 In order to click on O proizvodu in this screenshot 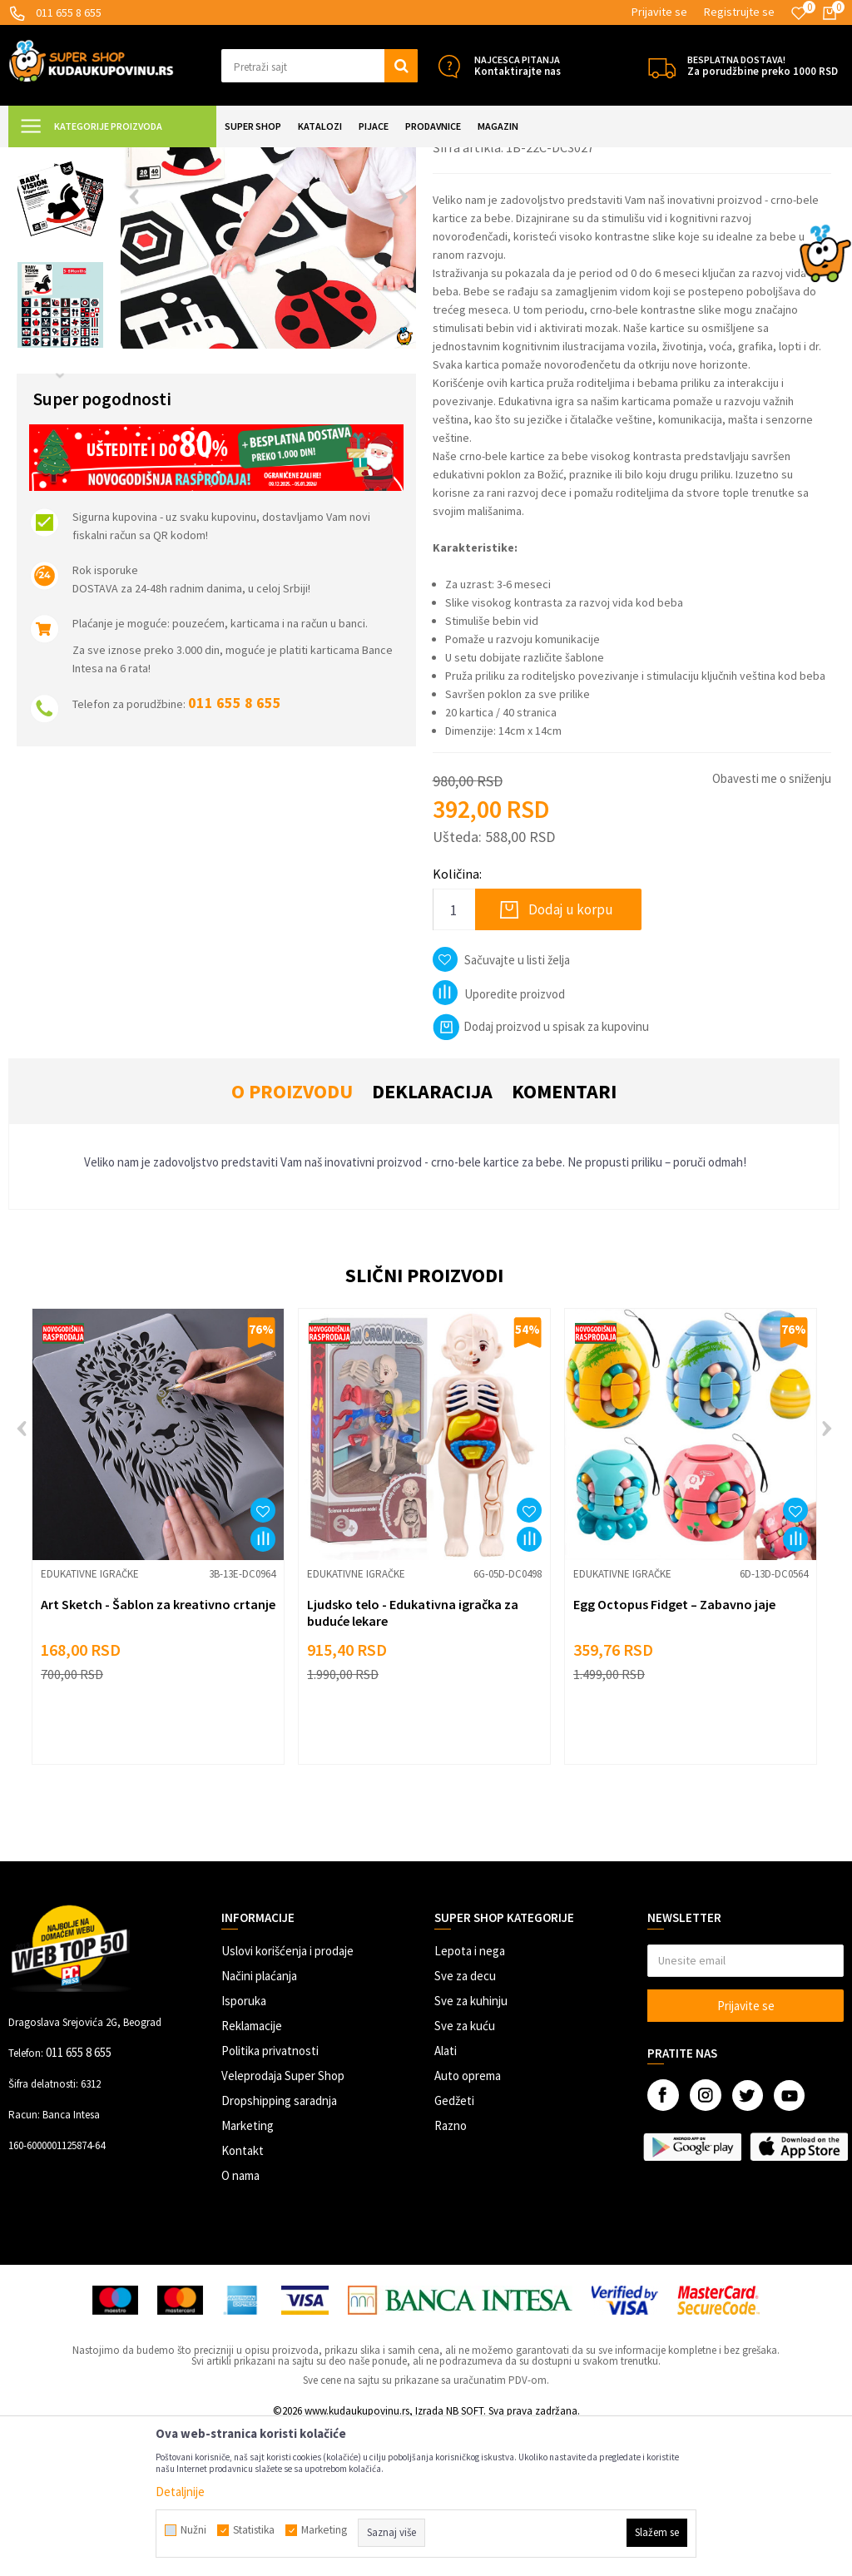, I will do `click(292, 1238)`.